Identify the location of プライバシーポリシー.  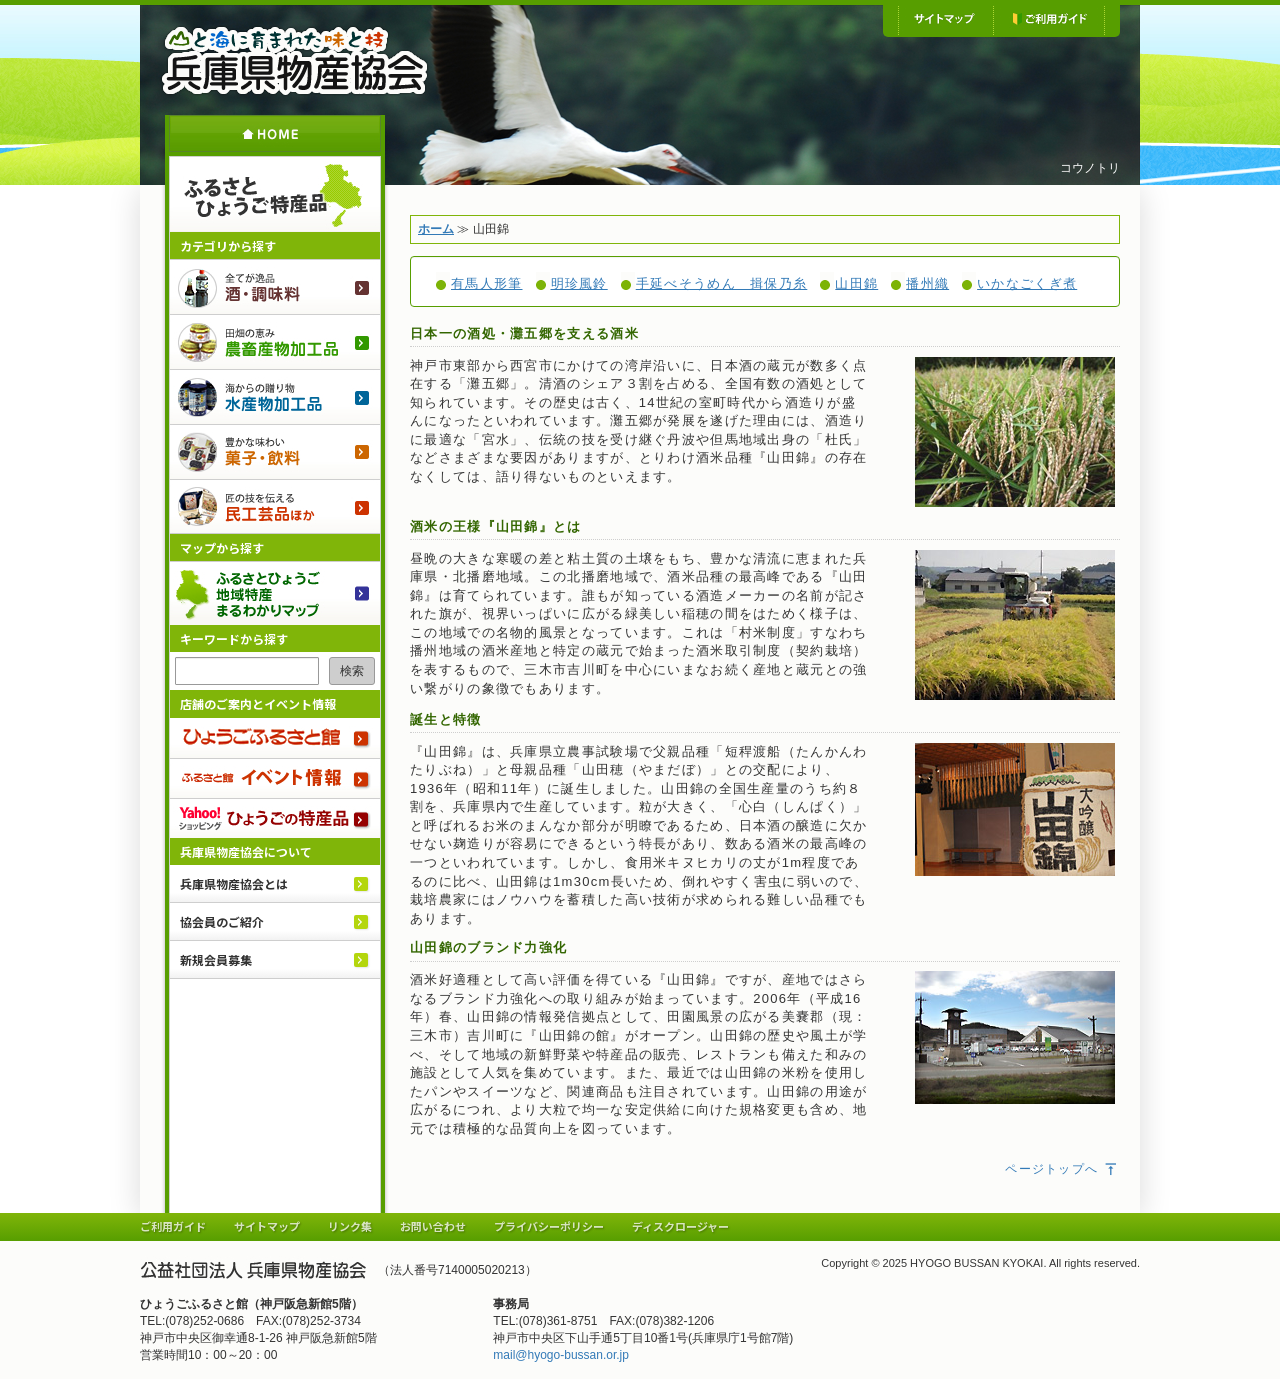
(549, 1226).